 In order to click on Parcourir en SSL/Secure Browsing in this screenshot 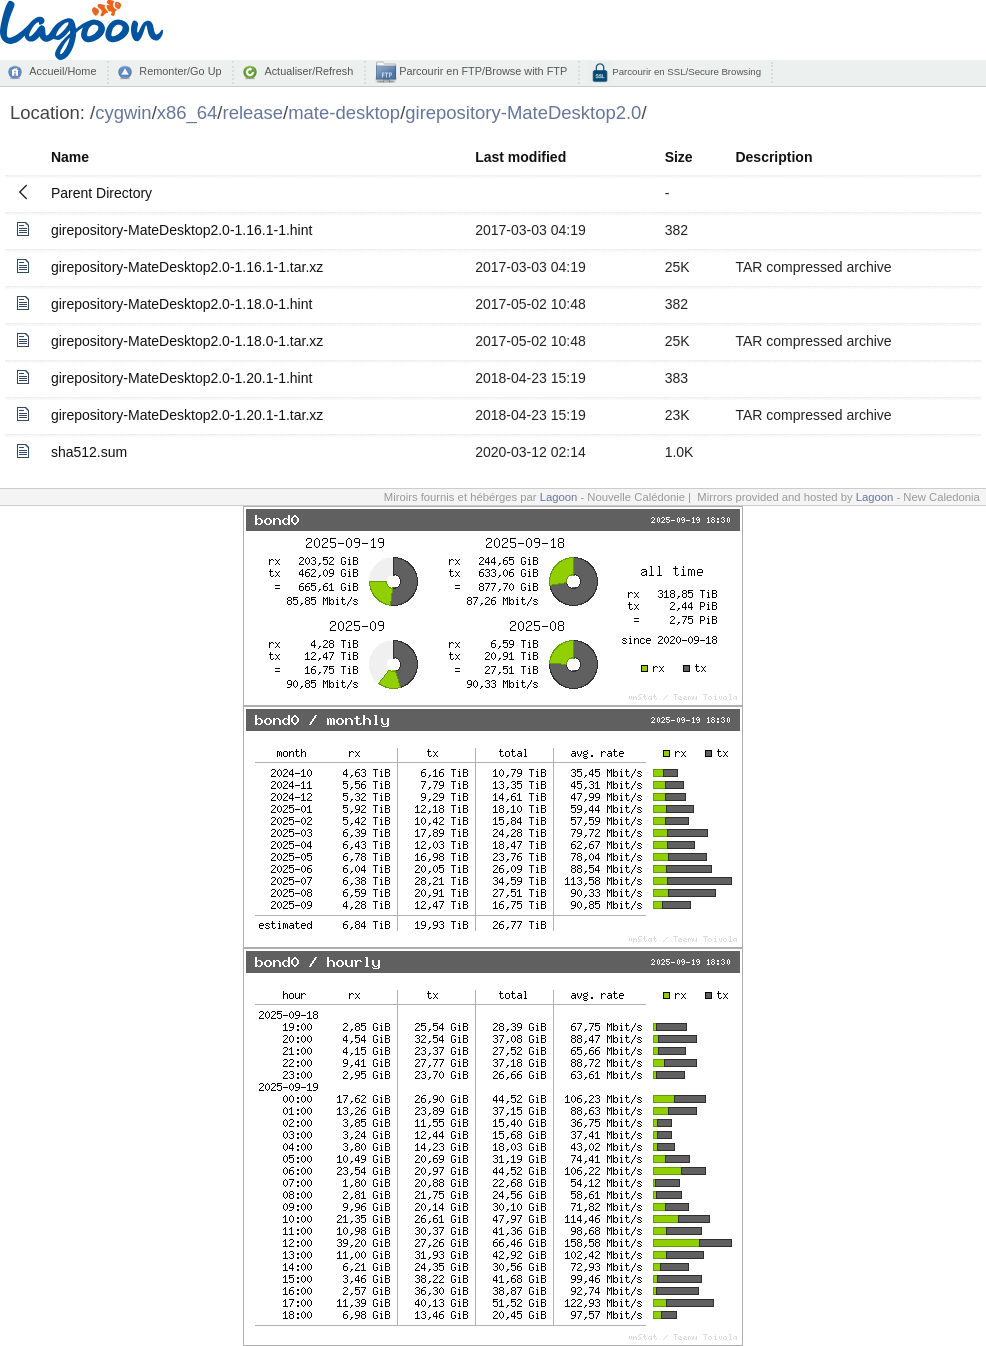, I will do `click(685, 71)`.